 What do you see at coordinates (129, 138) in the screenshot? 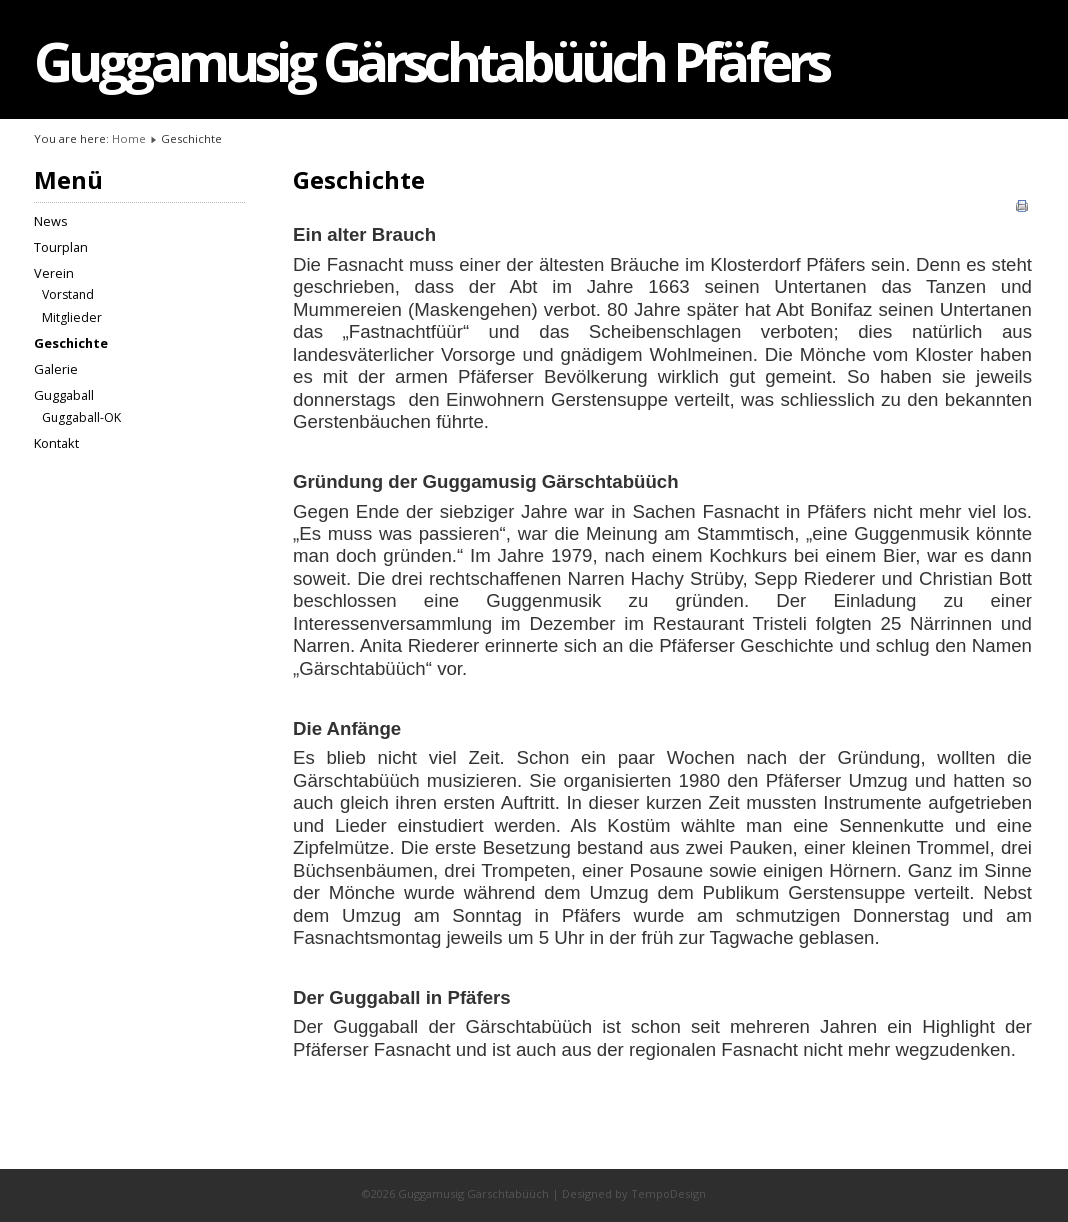
I see `Home` at bounding box center [129, 138].